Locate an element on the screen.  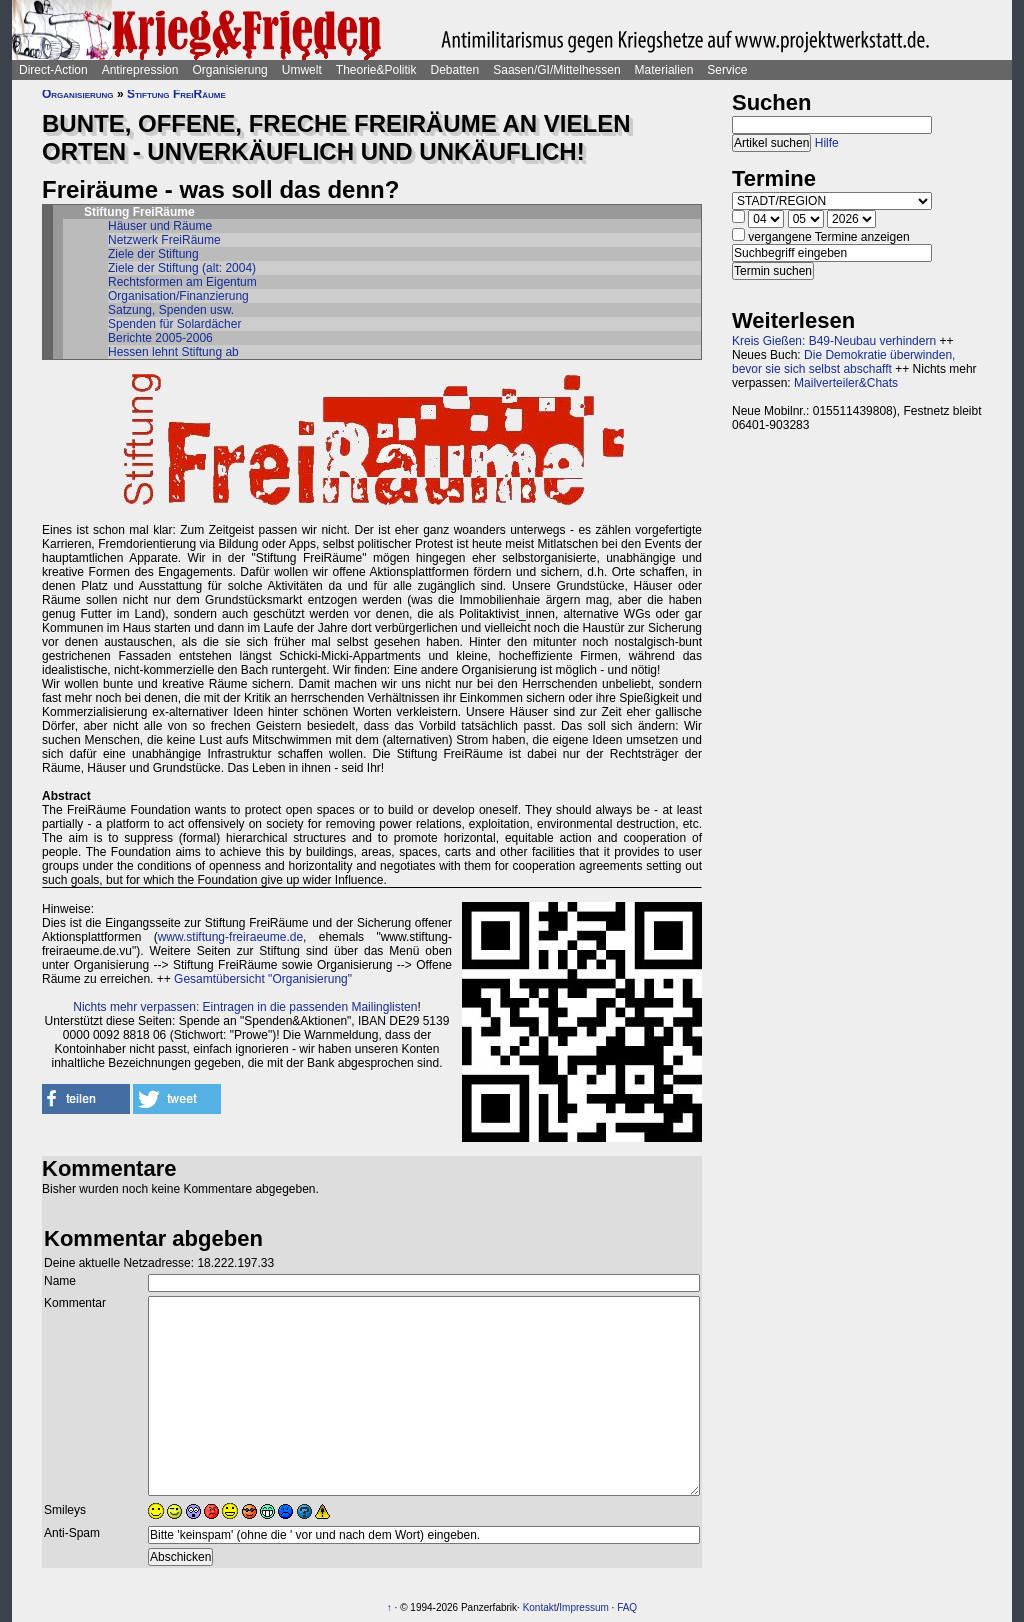
Hessen lehnt Stiftung ab is located at coordinates (173, 352).